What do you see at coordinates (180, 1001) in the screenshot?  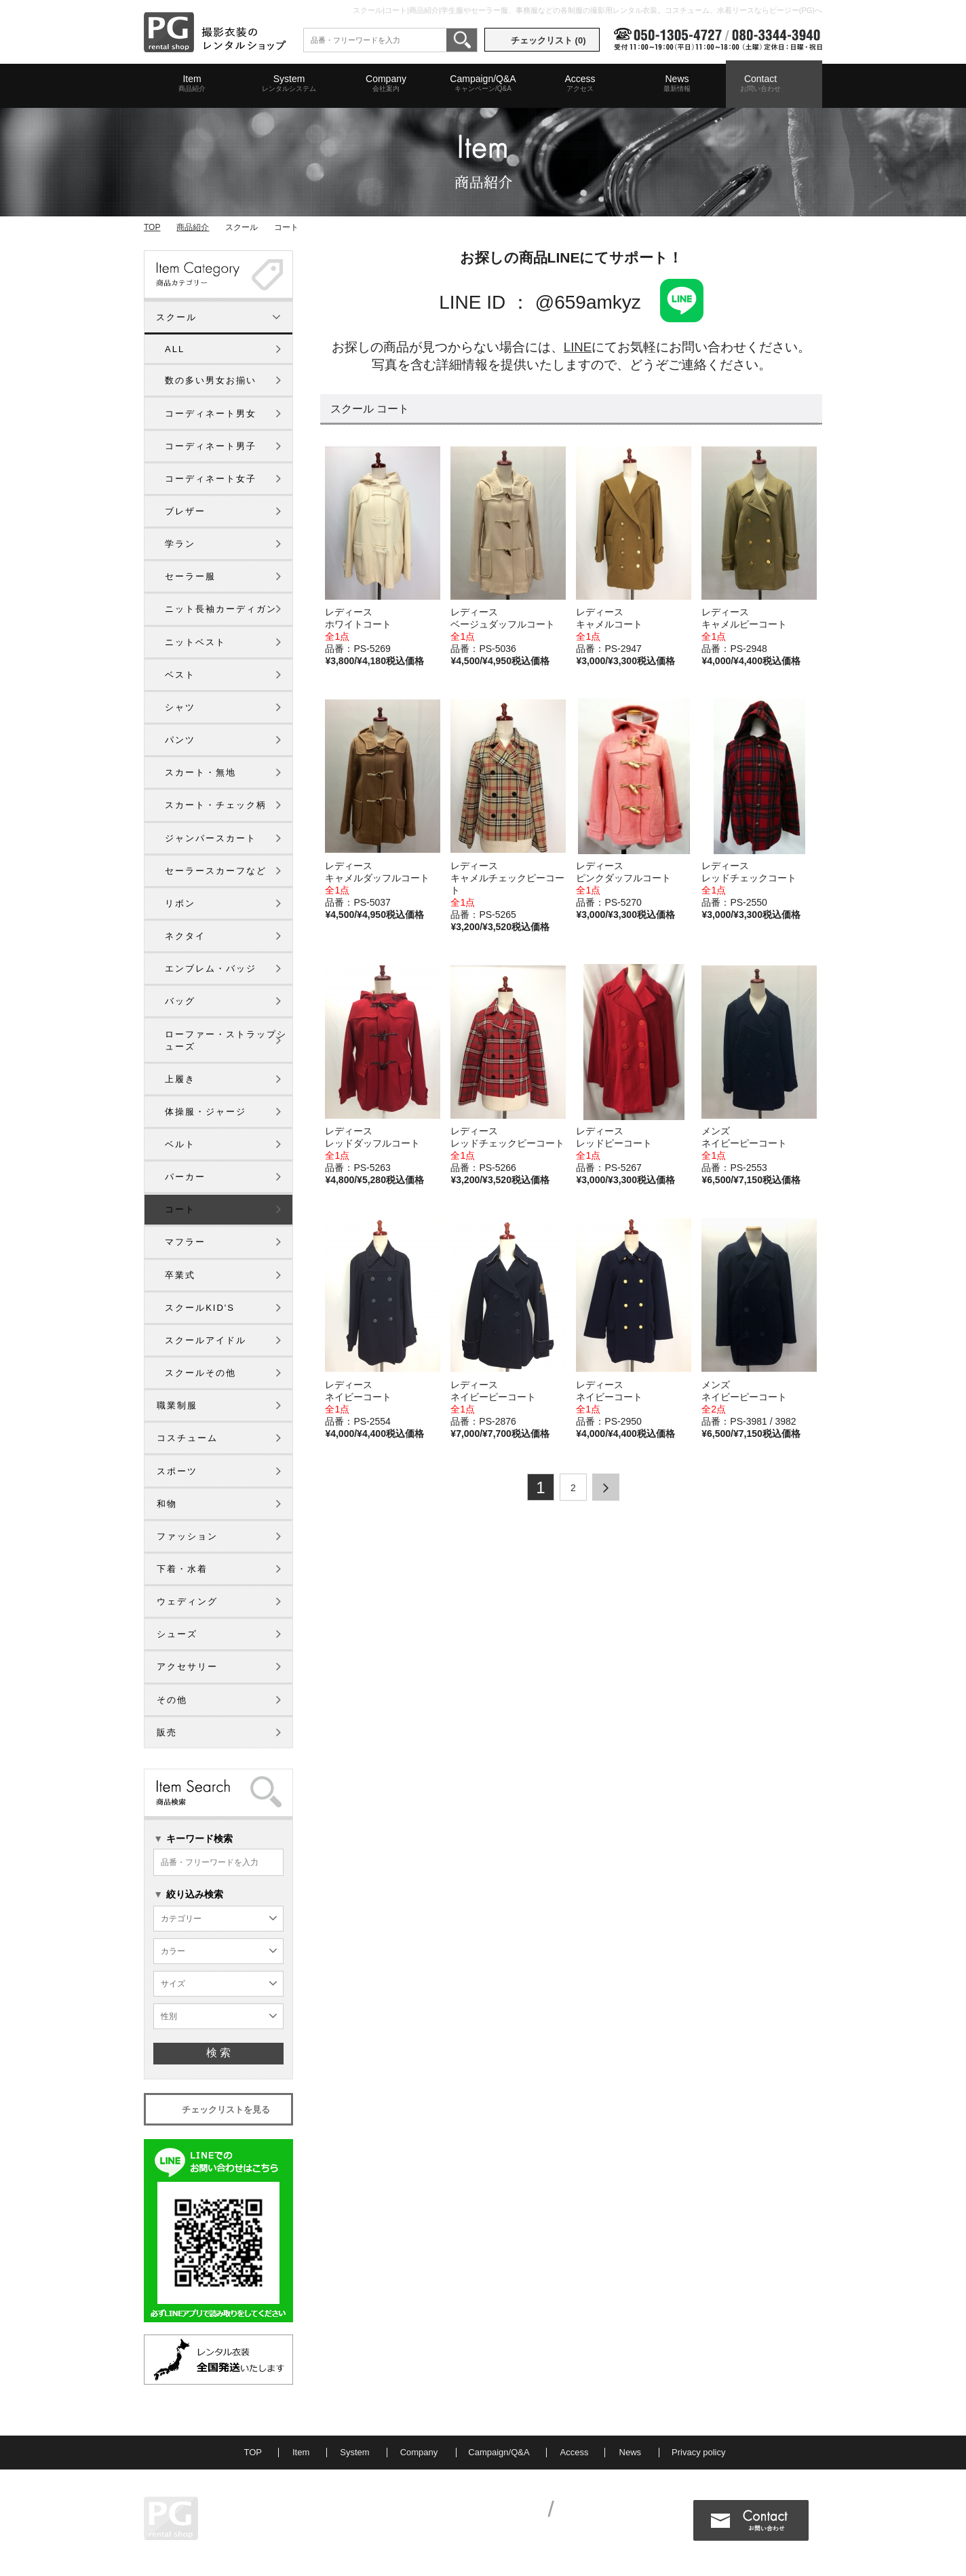 I see `バッグ` at bounding box center [180, 1001].